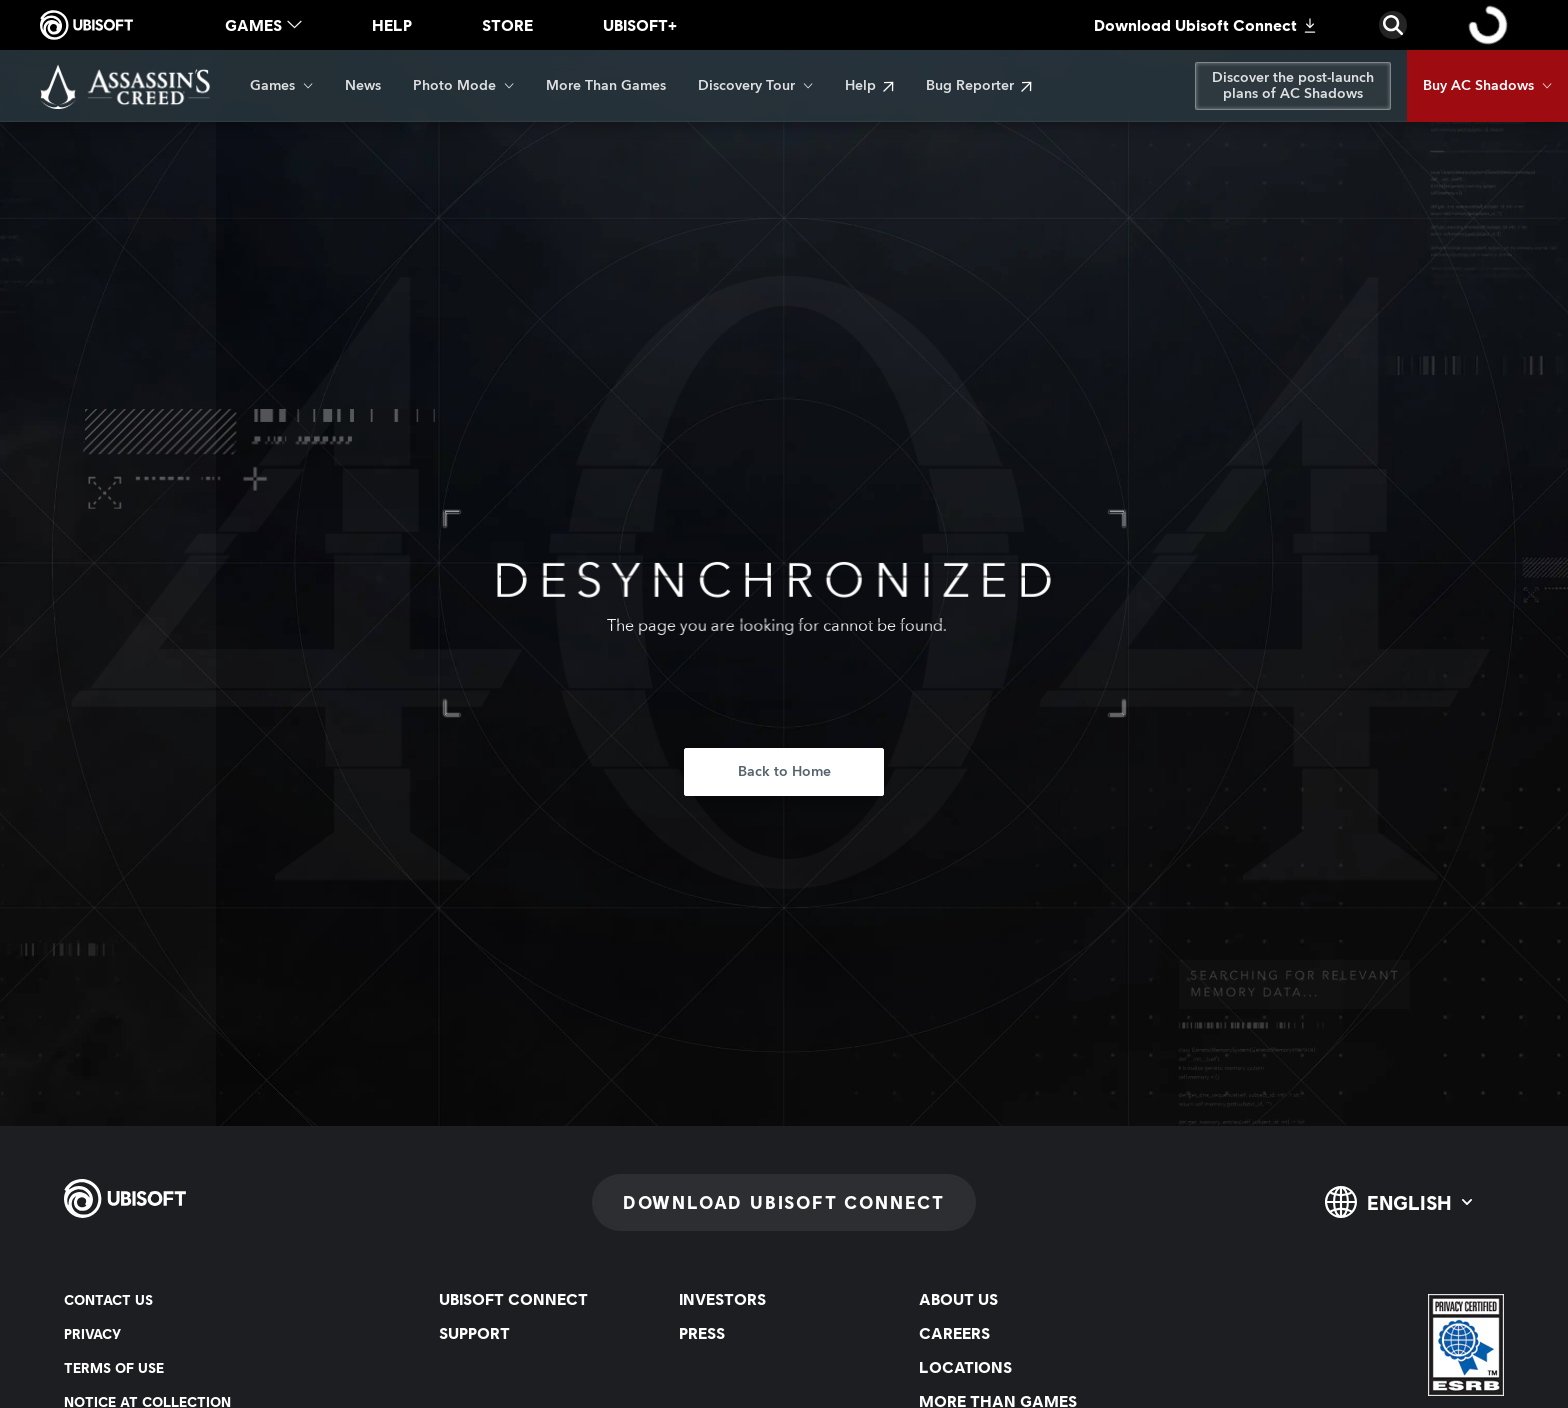  What do you see at coordinates (869, 86) in the screenshot?
I see `[Help]` at bounding box center [869, 86].